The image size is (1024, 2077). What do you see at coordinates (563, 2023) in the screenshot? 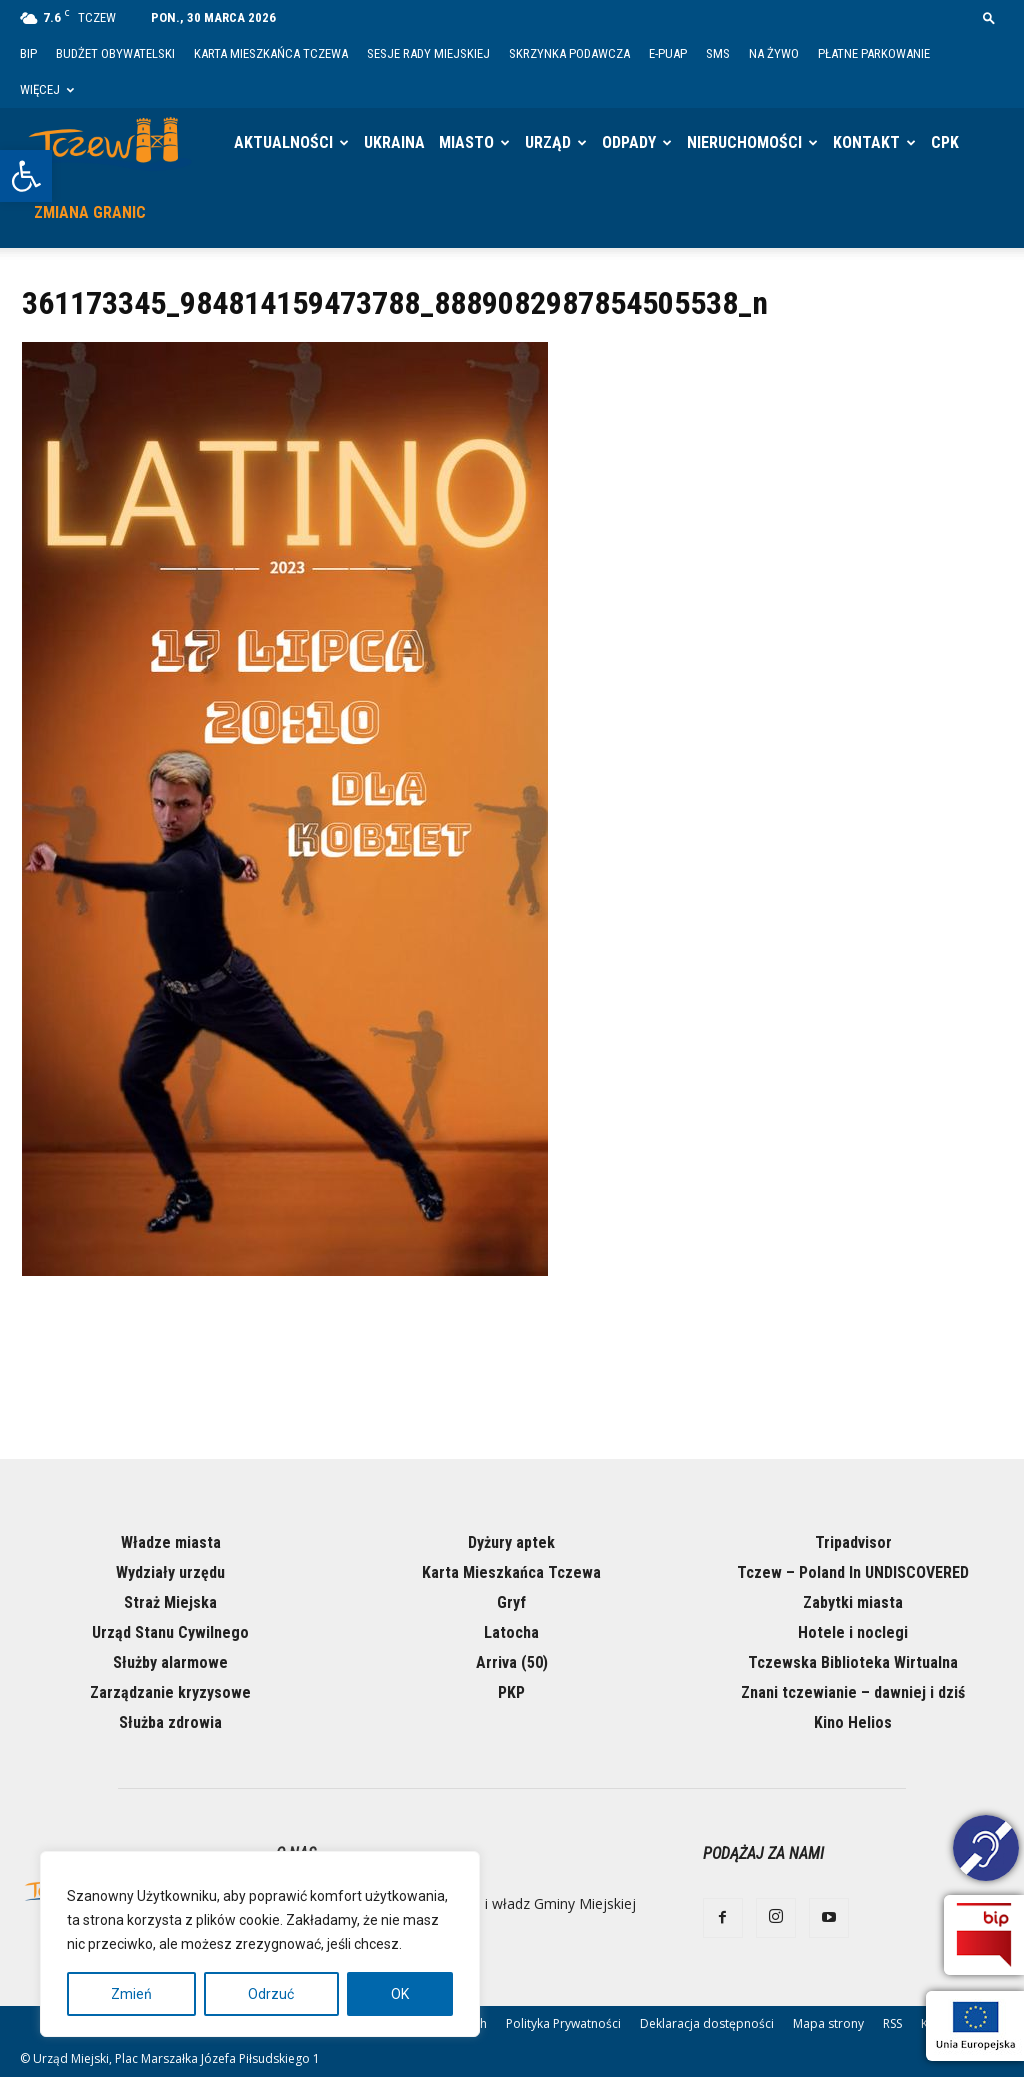
I see `Polityka Prywatności` at bounding box center [563, 2023].